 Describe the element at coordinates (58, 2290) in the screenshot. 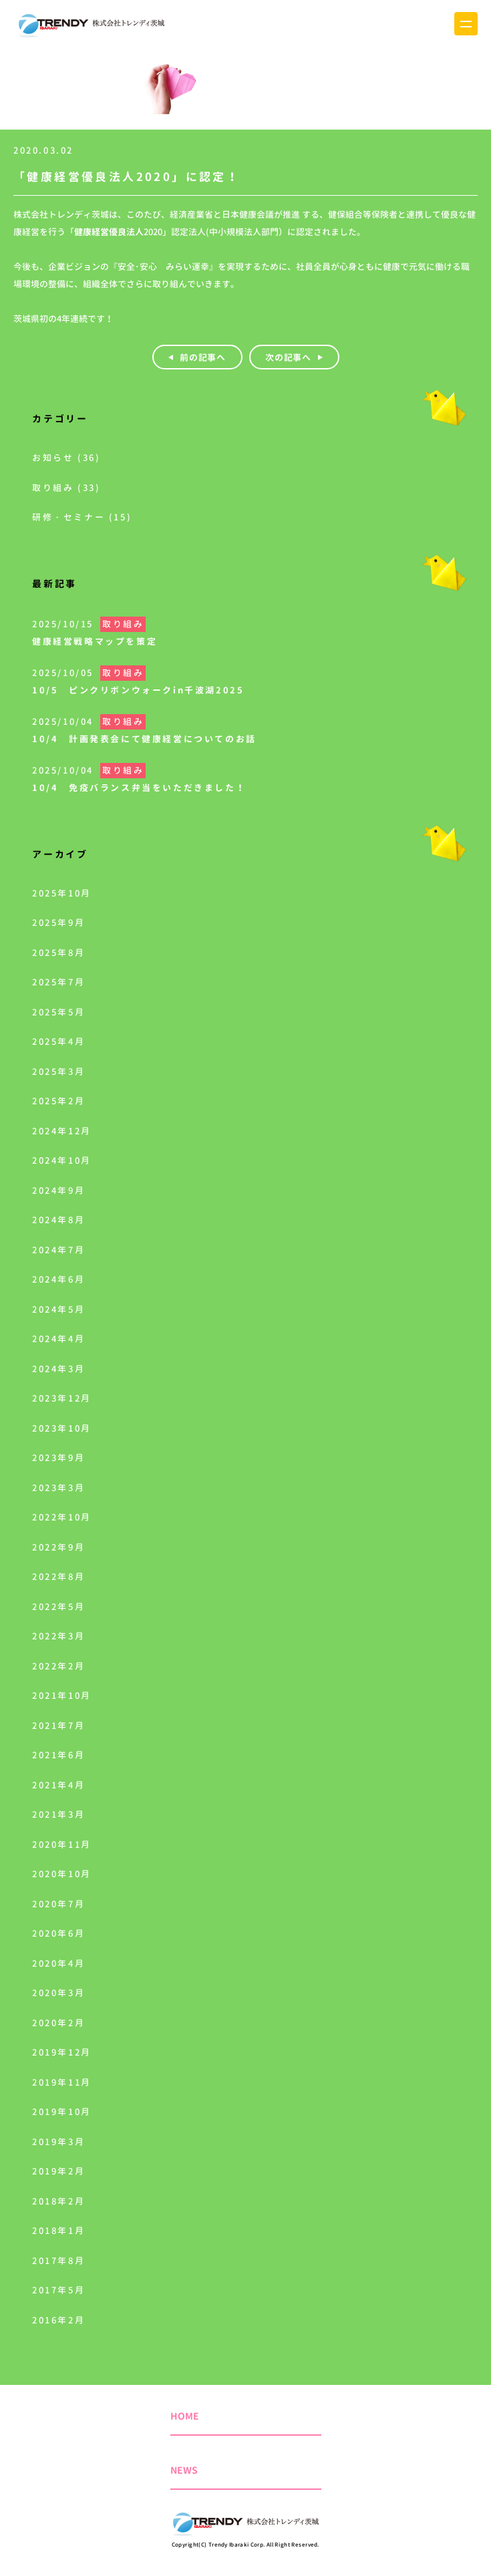

I see `2017年5月` at that location.